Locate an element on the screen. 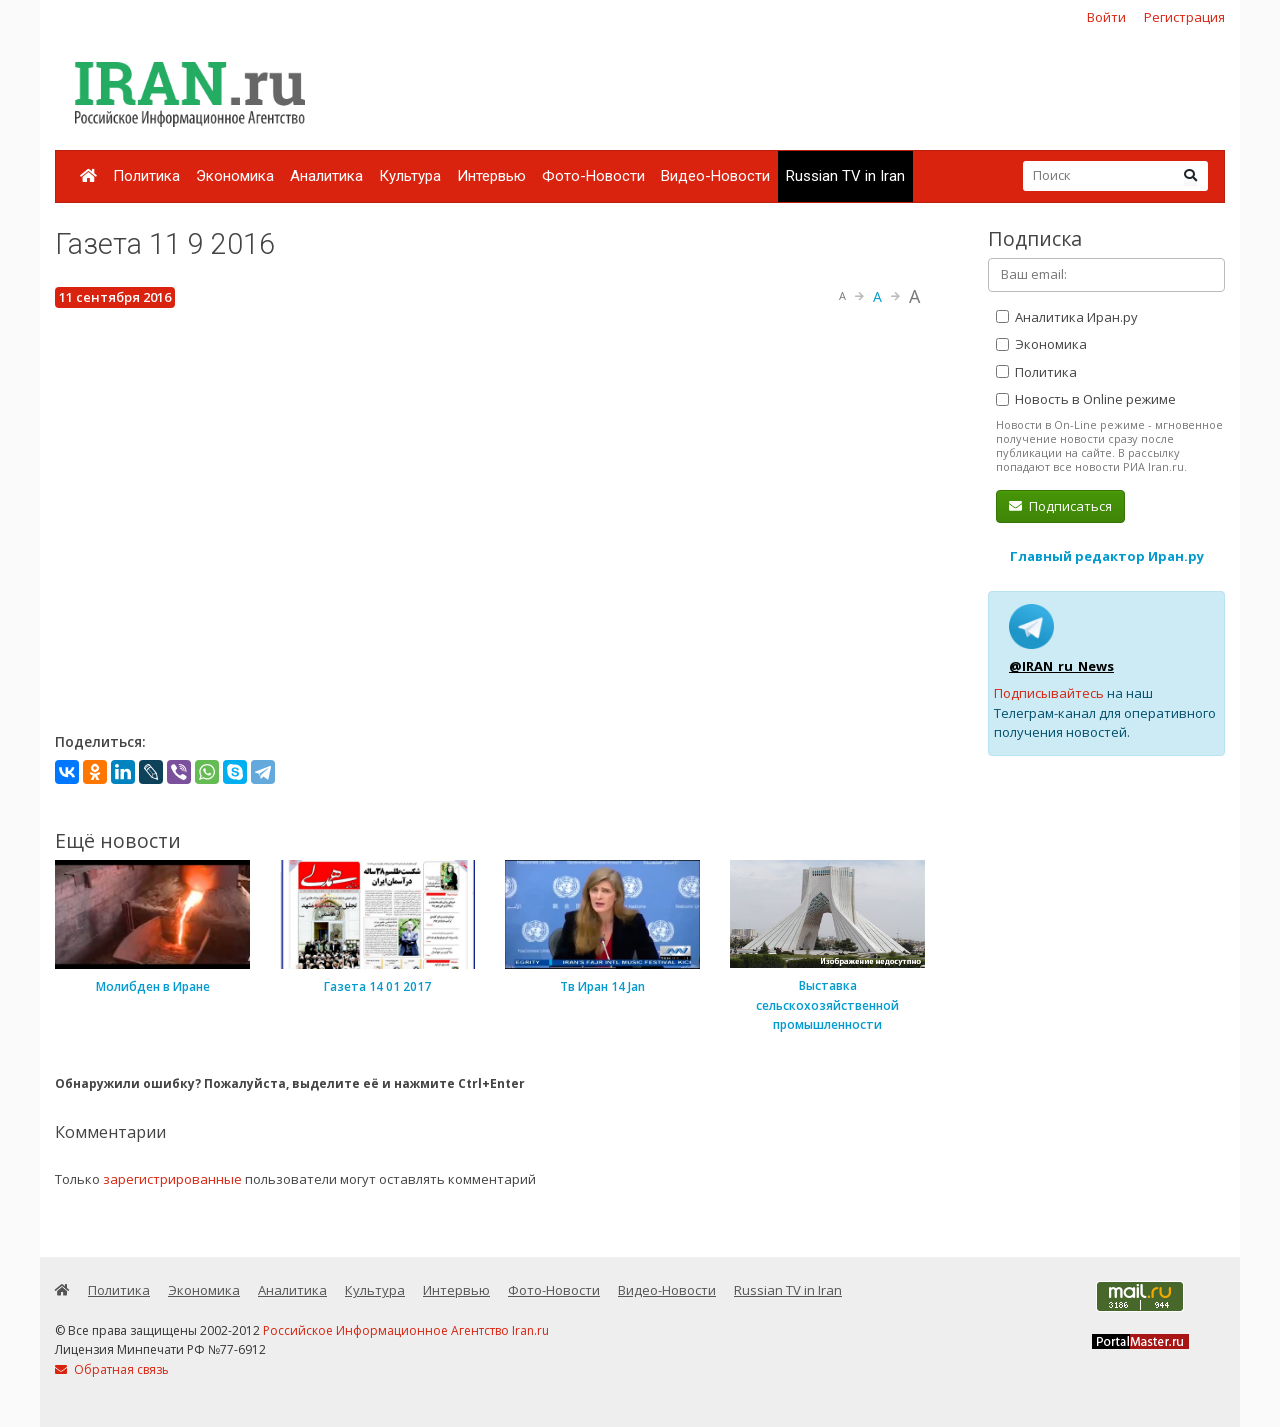 Image resolution: width=1280 pixels, height=1427 pixels. Новость в Online режиме is located at coordinates (1086, 399).